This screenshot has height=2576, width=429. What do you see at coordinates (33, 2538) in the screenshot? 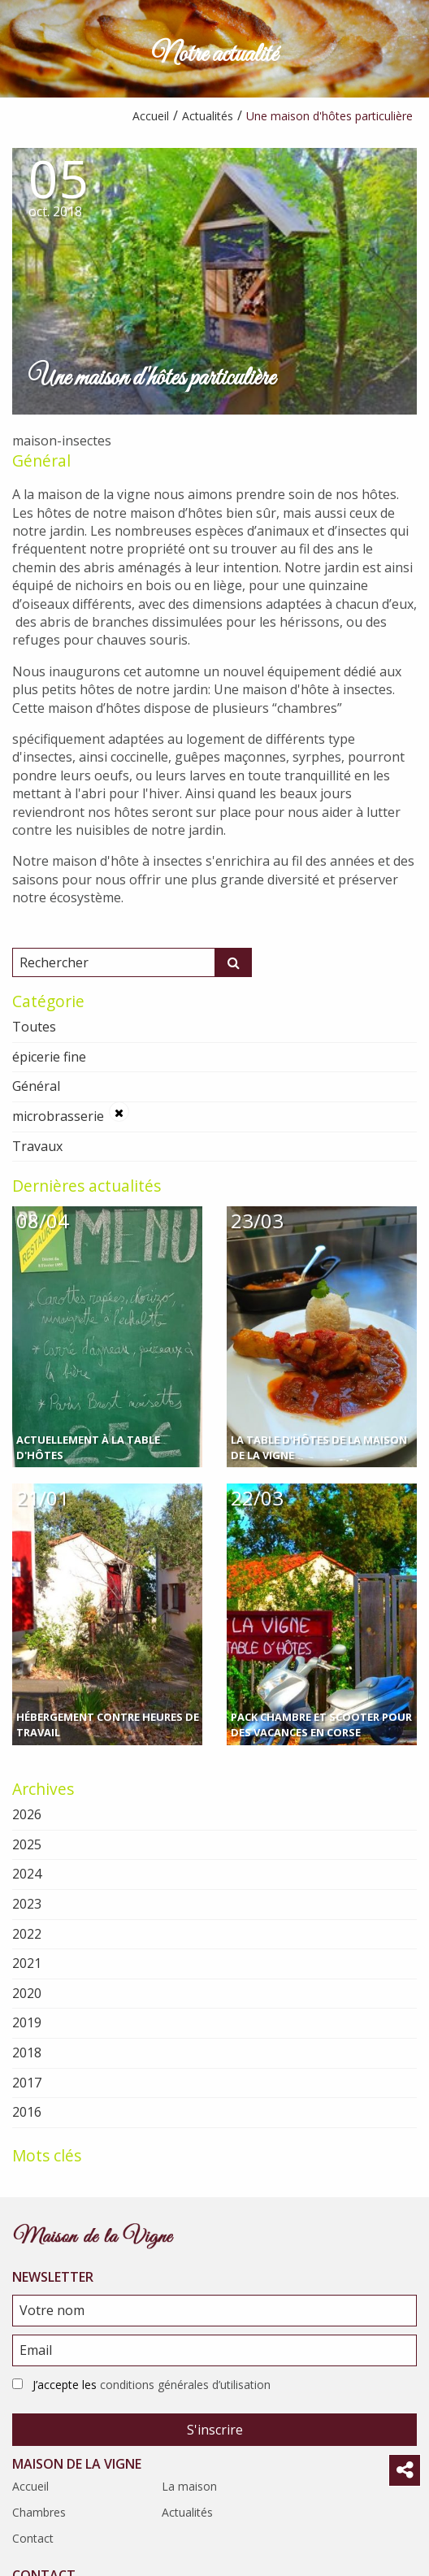
I see `Contact` at bounding box center [33, 2538].